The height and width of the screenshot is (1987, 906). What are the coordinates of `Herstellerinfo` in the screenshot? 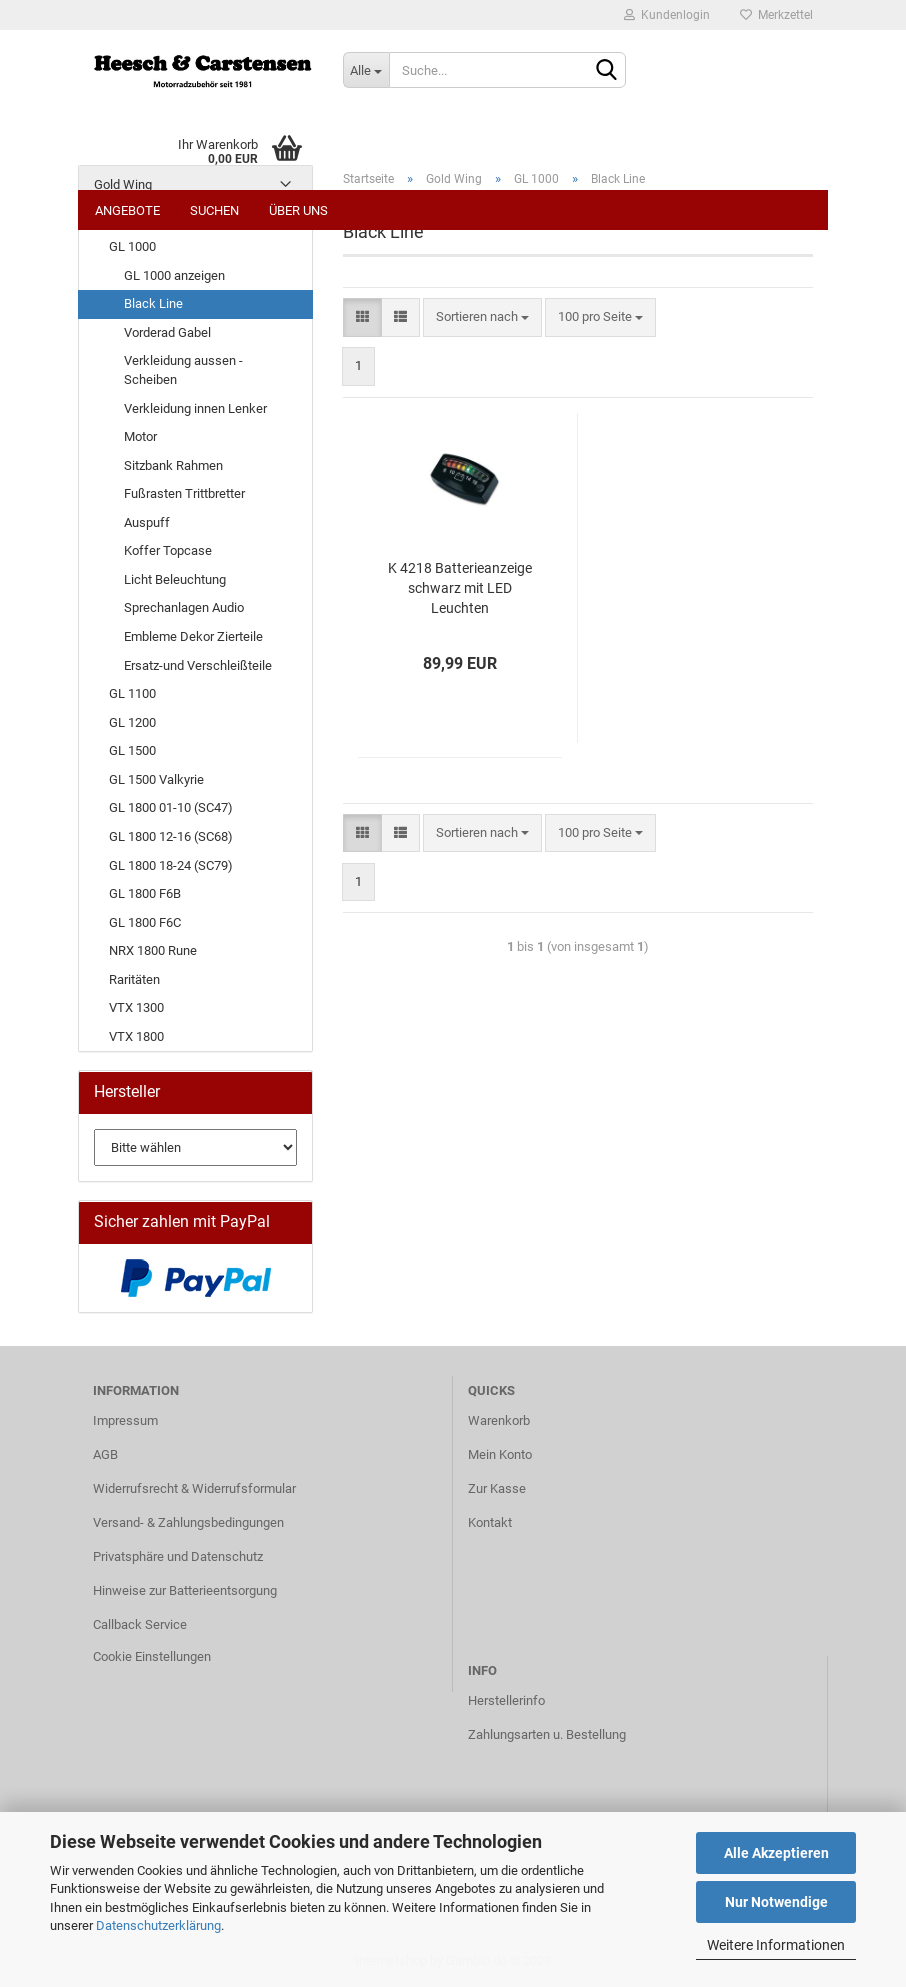 It's located at (506, 1700).